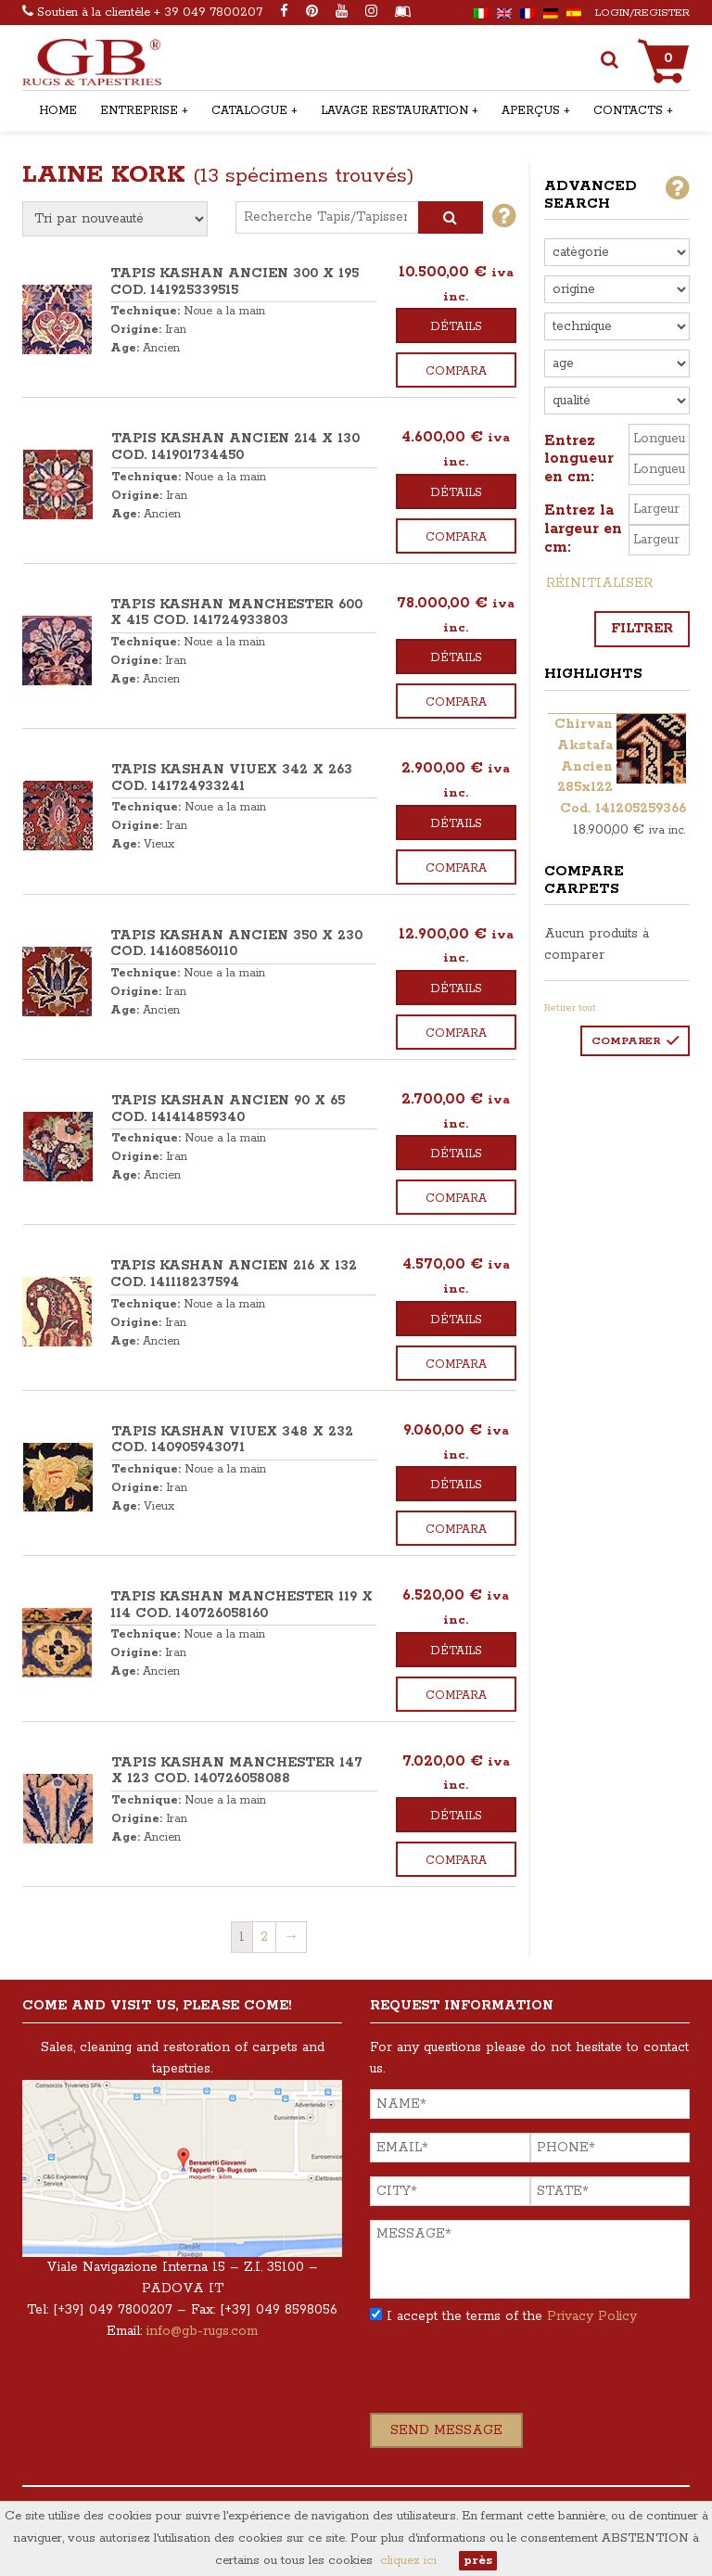 This screenshot has width=712, height=2576. I want to click on Comparer, so click(625, 1041).